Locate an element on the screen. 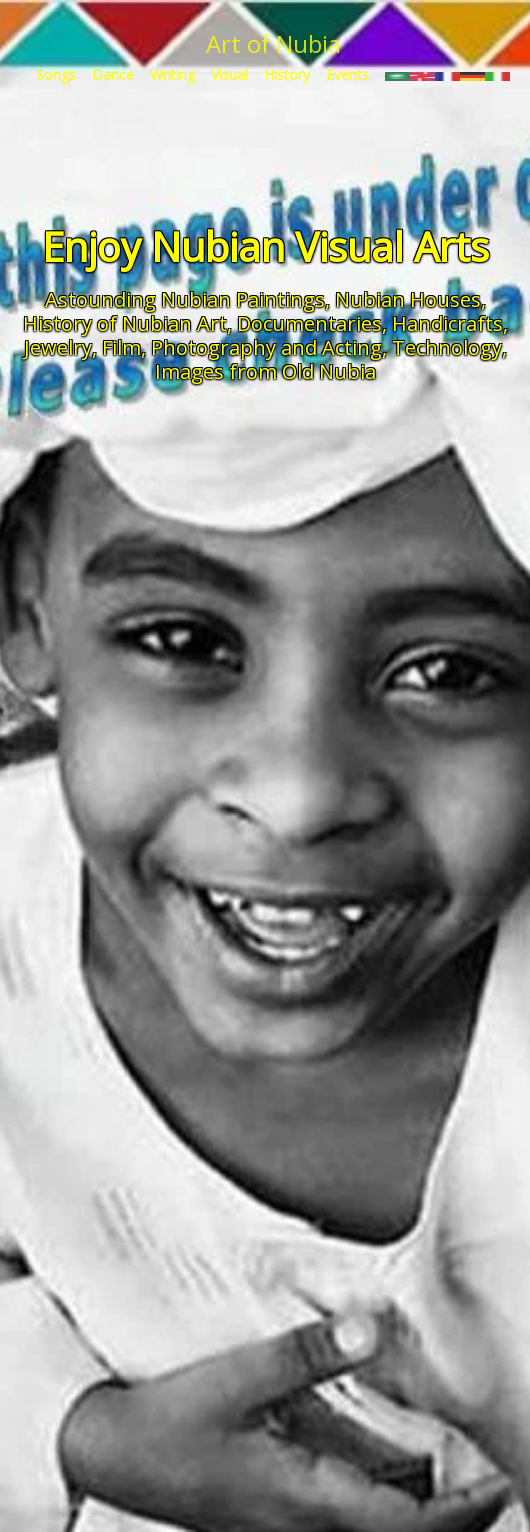  Paintings is located at coordinates (280, 299).